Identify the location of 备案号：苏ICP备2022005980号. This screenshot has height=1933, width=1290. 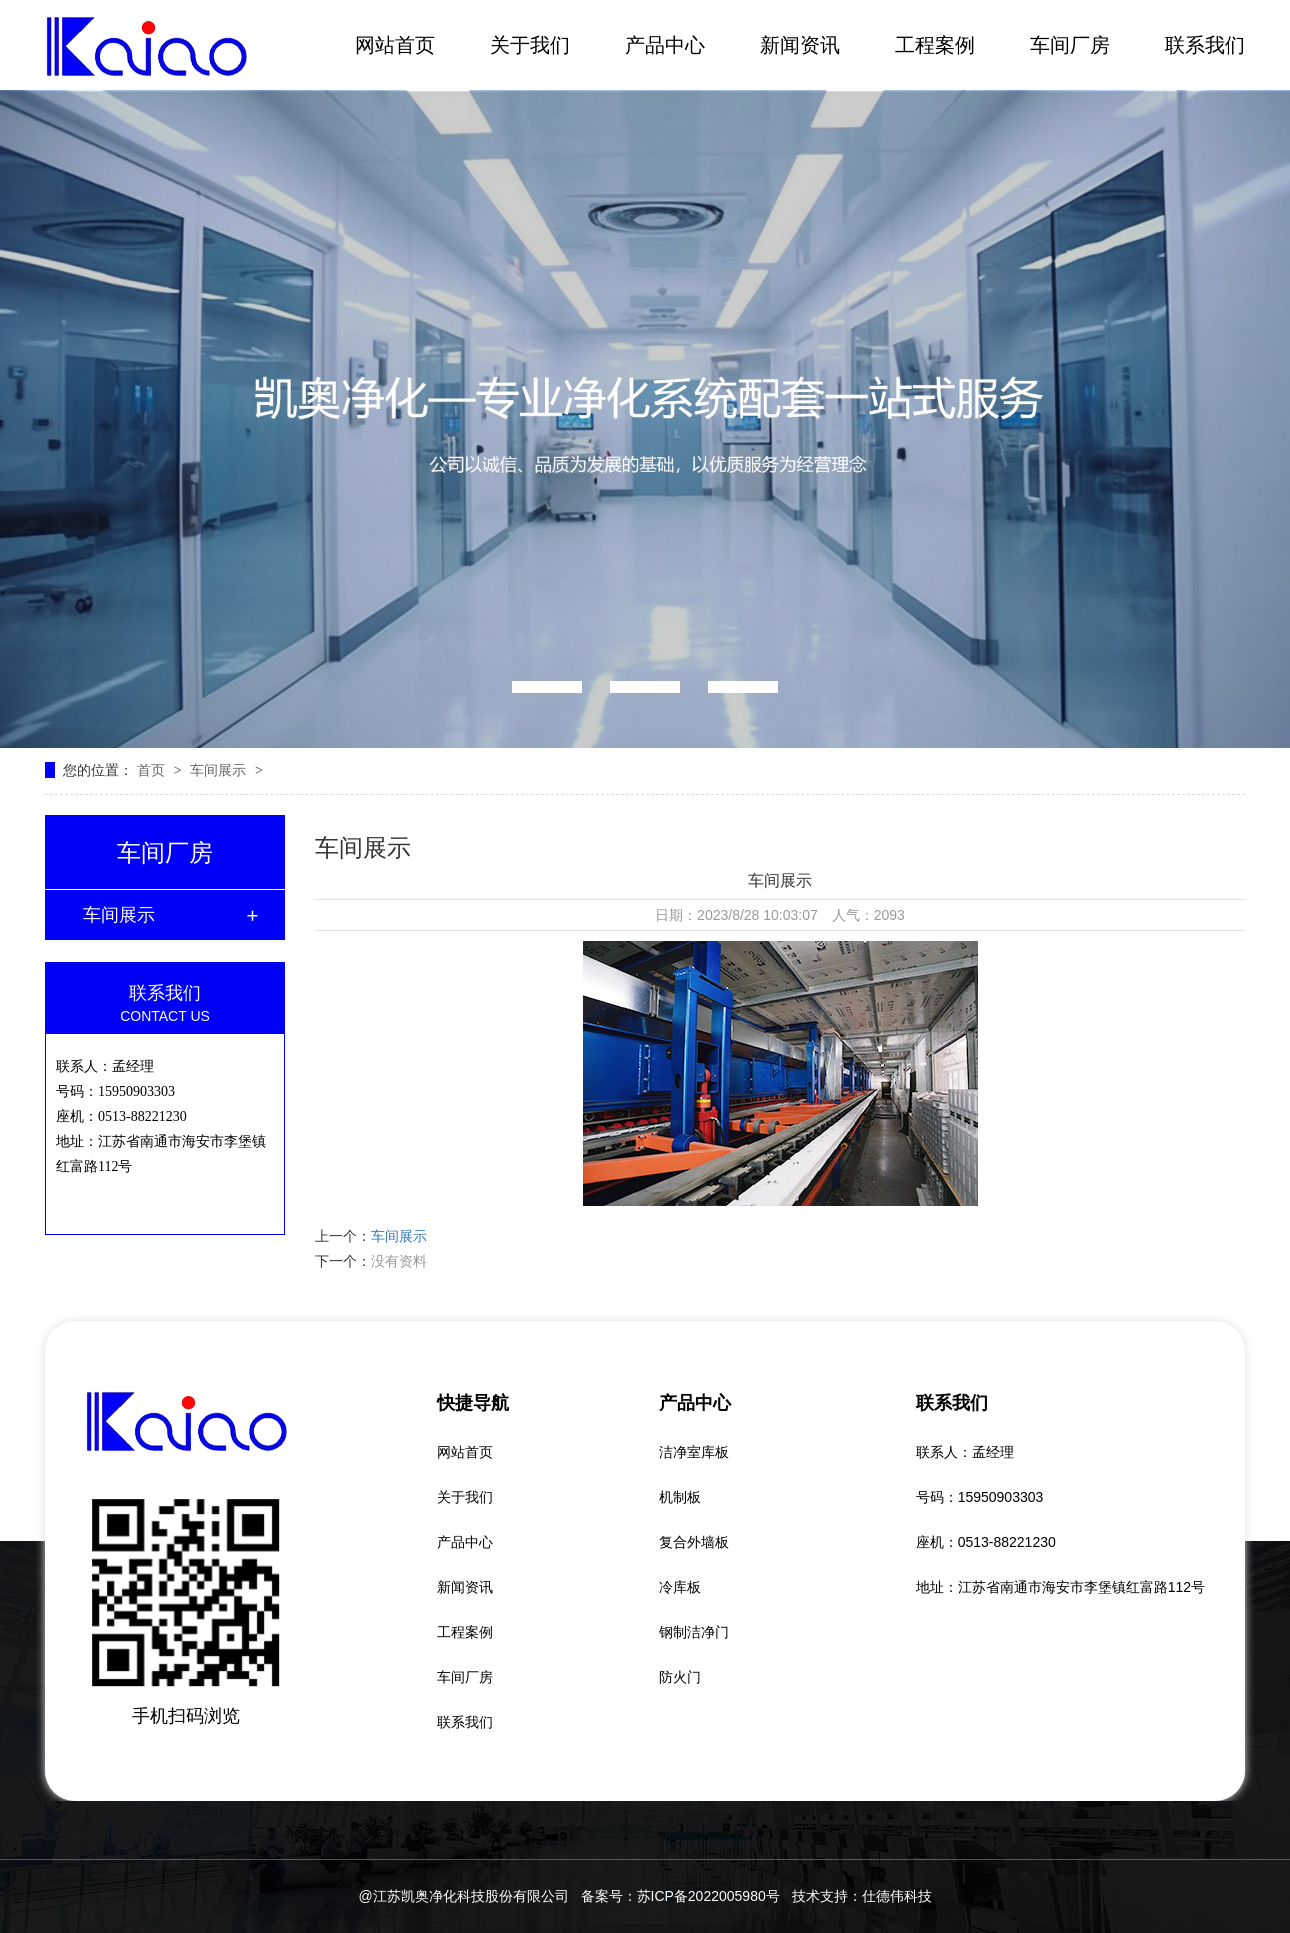
(680, 1896).